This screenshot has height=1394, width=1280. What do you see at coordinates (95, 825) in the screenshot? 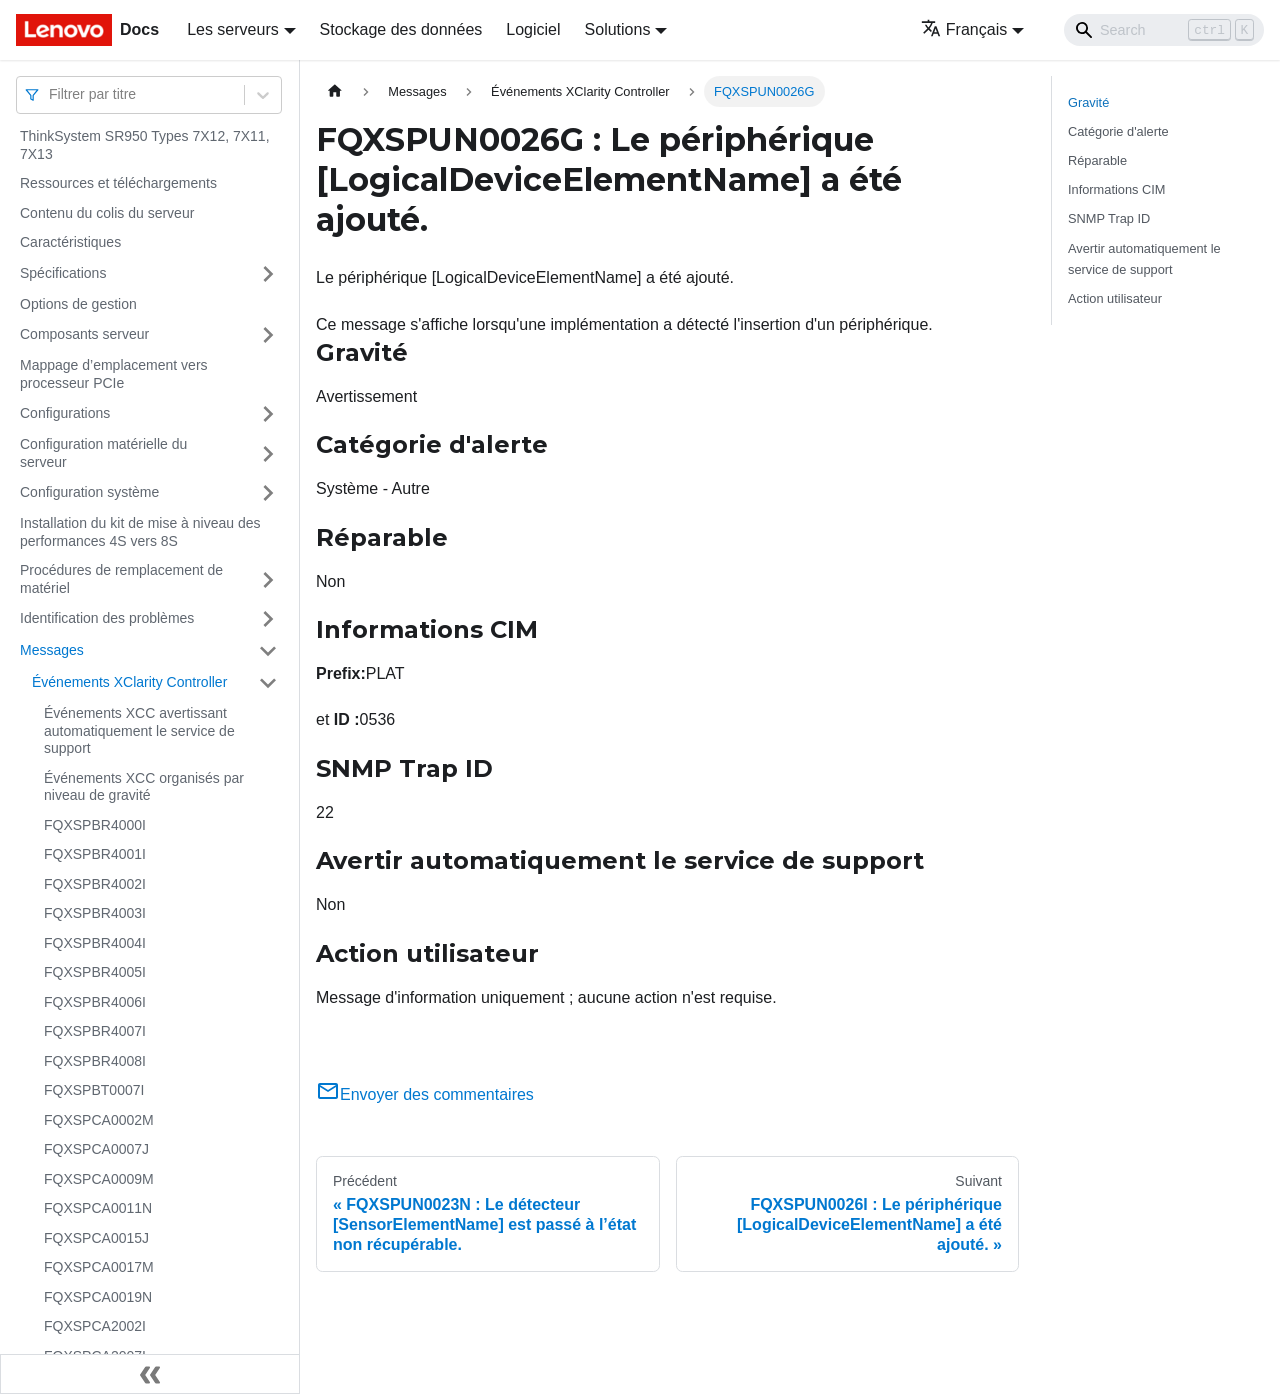
I see `FQXSPBR4000I` at bounding box center [95, 825].